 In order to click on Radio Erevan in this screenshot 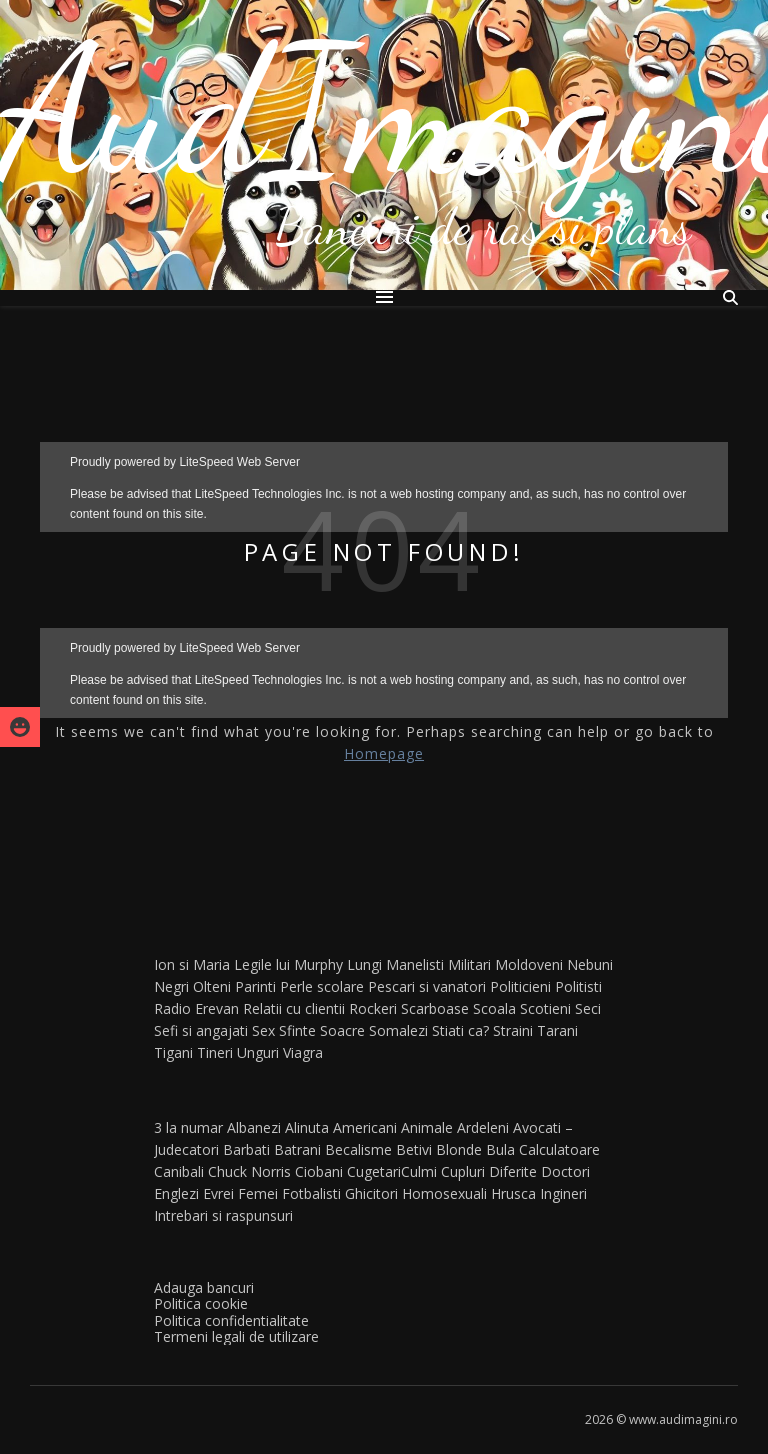, I will do `click(196, 1008)`.